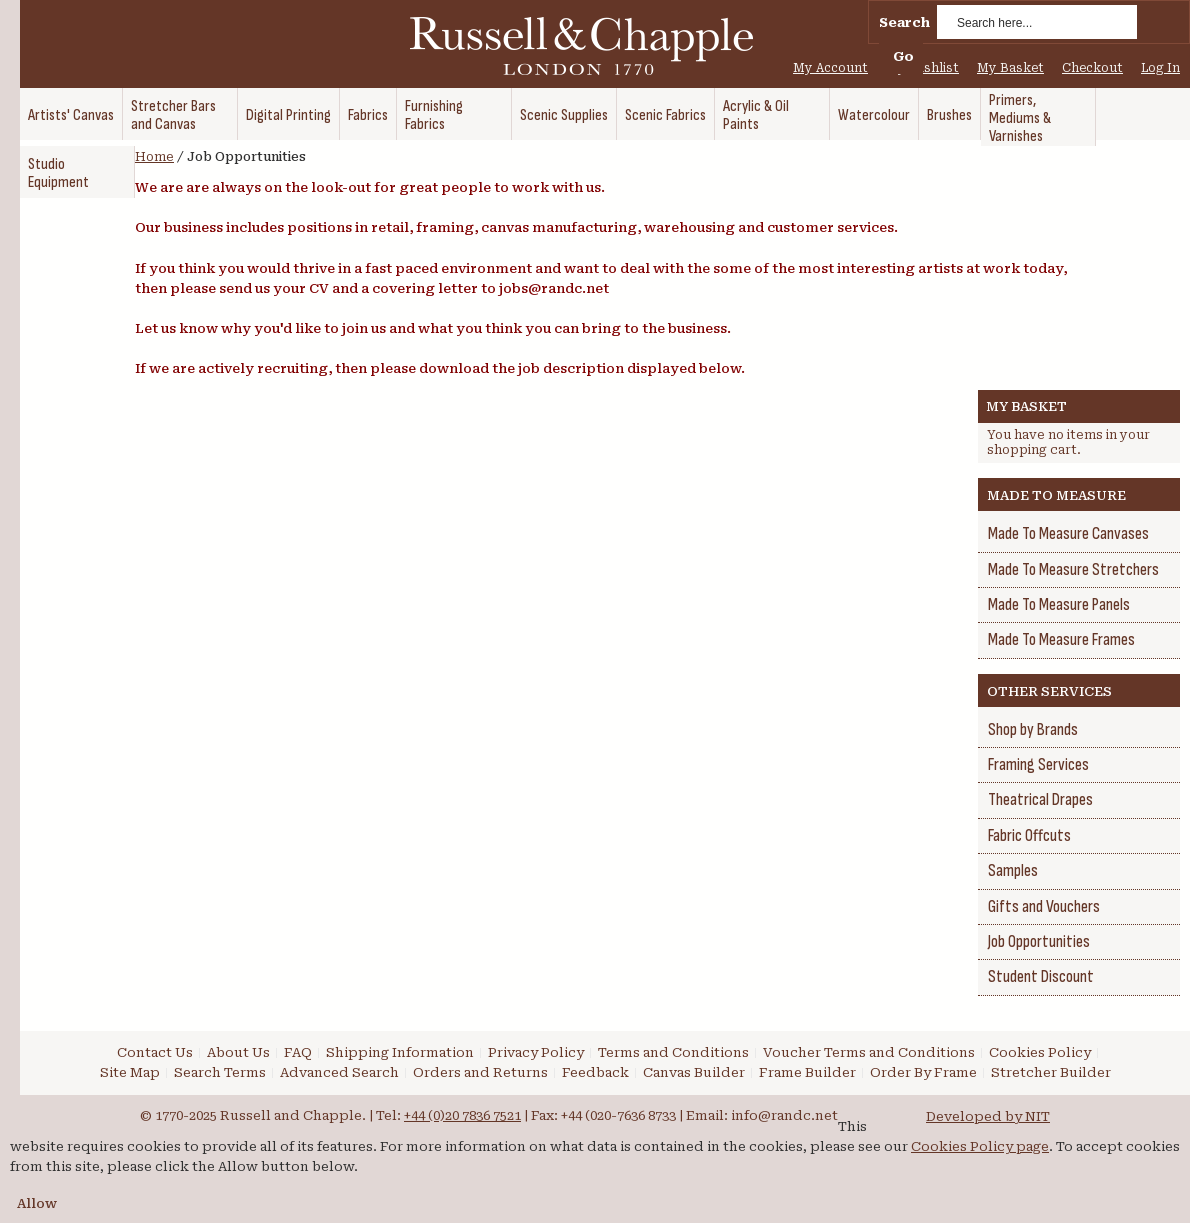  Describe the element at coordinates (1160, 68) in the screenshot. I see `Log In` at that location.